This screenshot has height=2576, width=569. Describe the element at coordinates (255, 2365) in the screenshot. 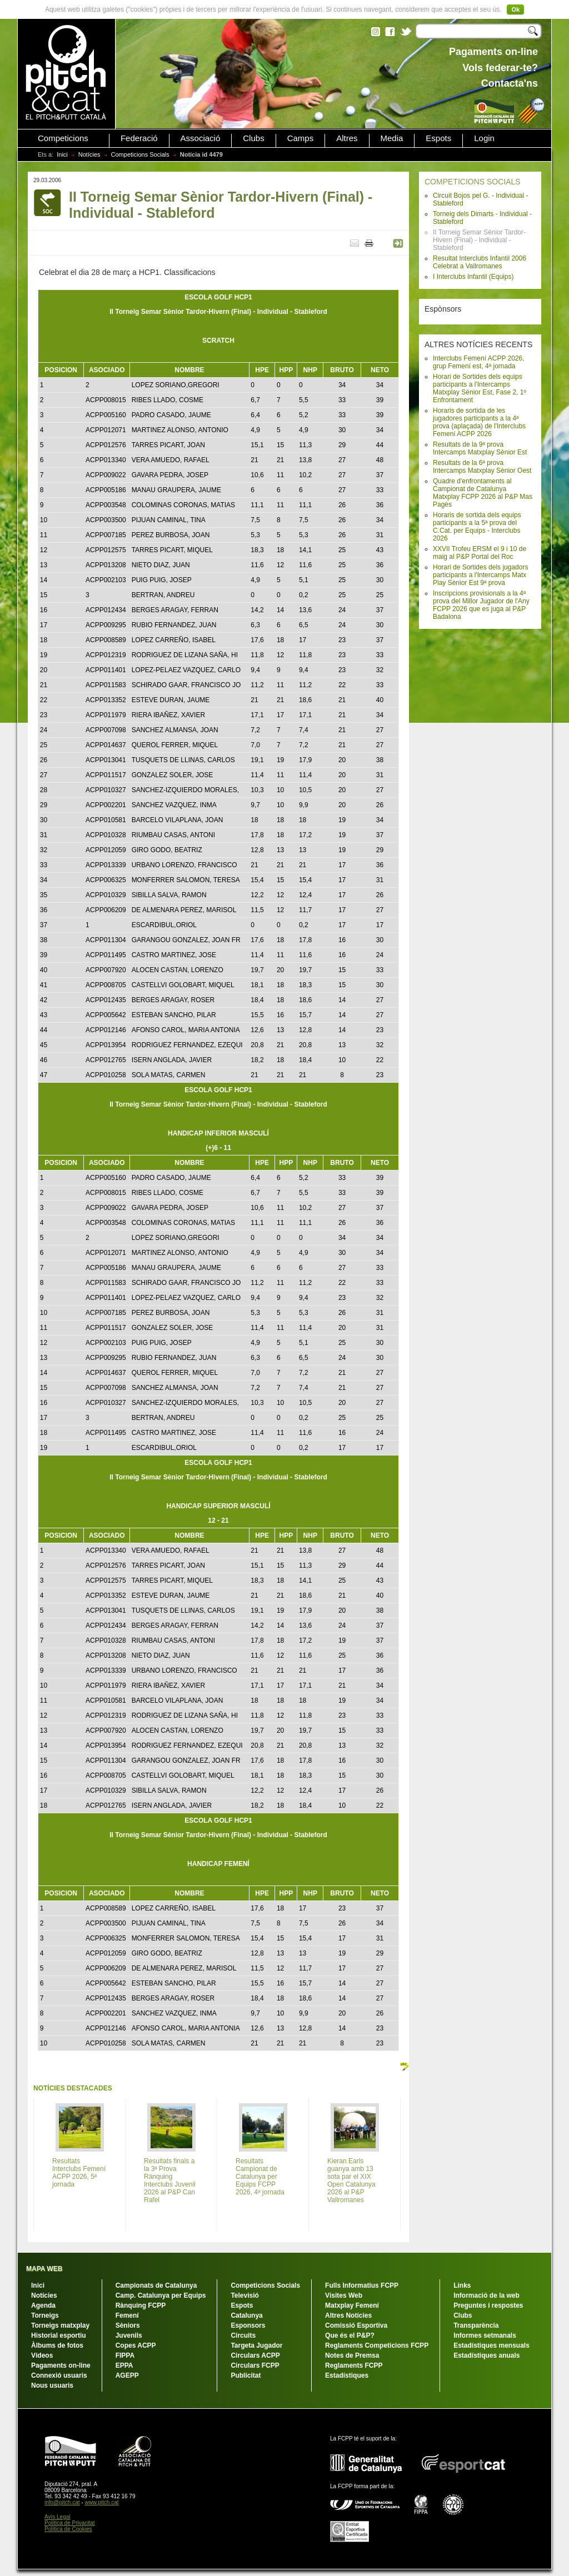

I see `Circulars FCPP` at that location.